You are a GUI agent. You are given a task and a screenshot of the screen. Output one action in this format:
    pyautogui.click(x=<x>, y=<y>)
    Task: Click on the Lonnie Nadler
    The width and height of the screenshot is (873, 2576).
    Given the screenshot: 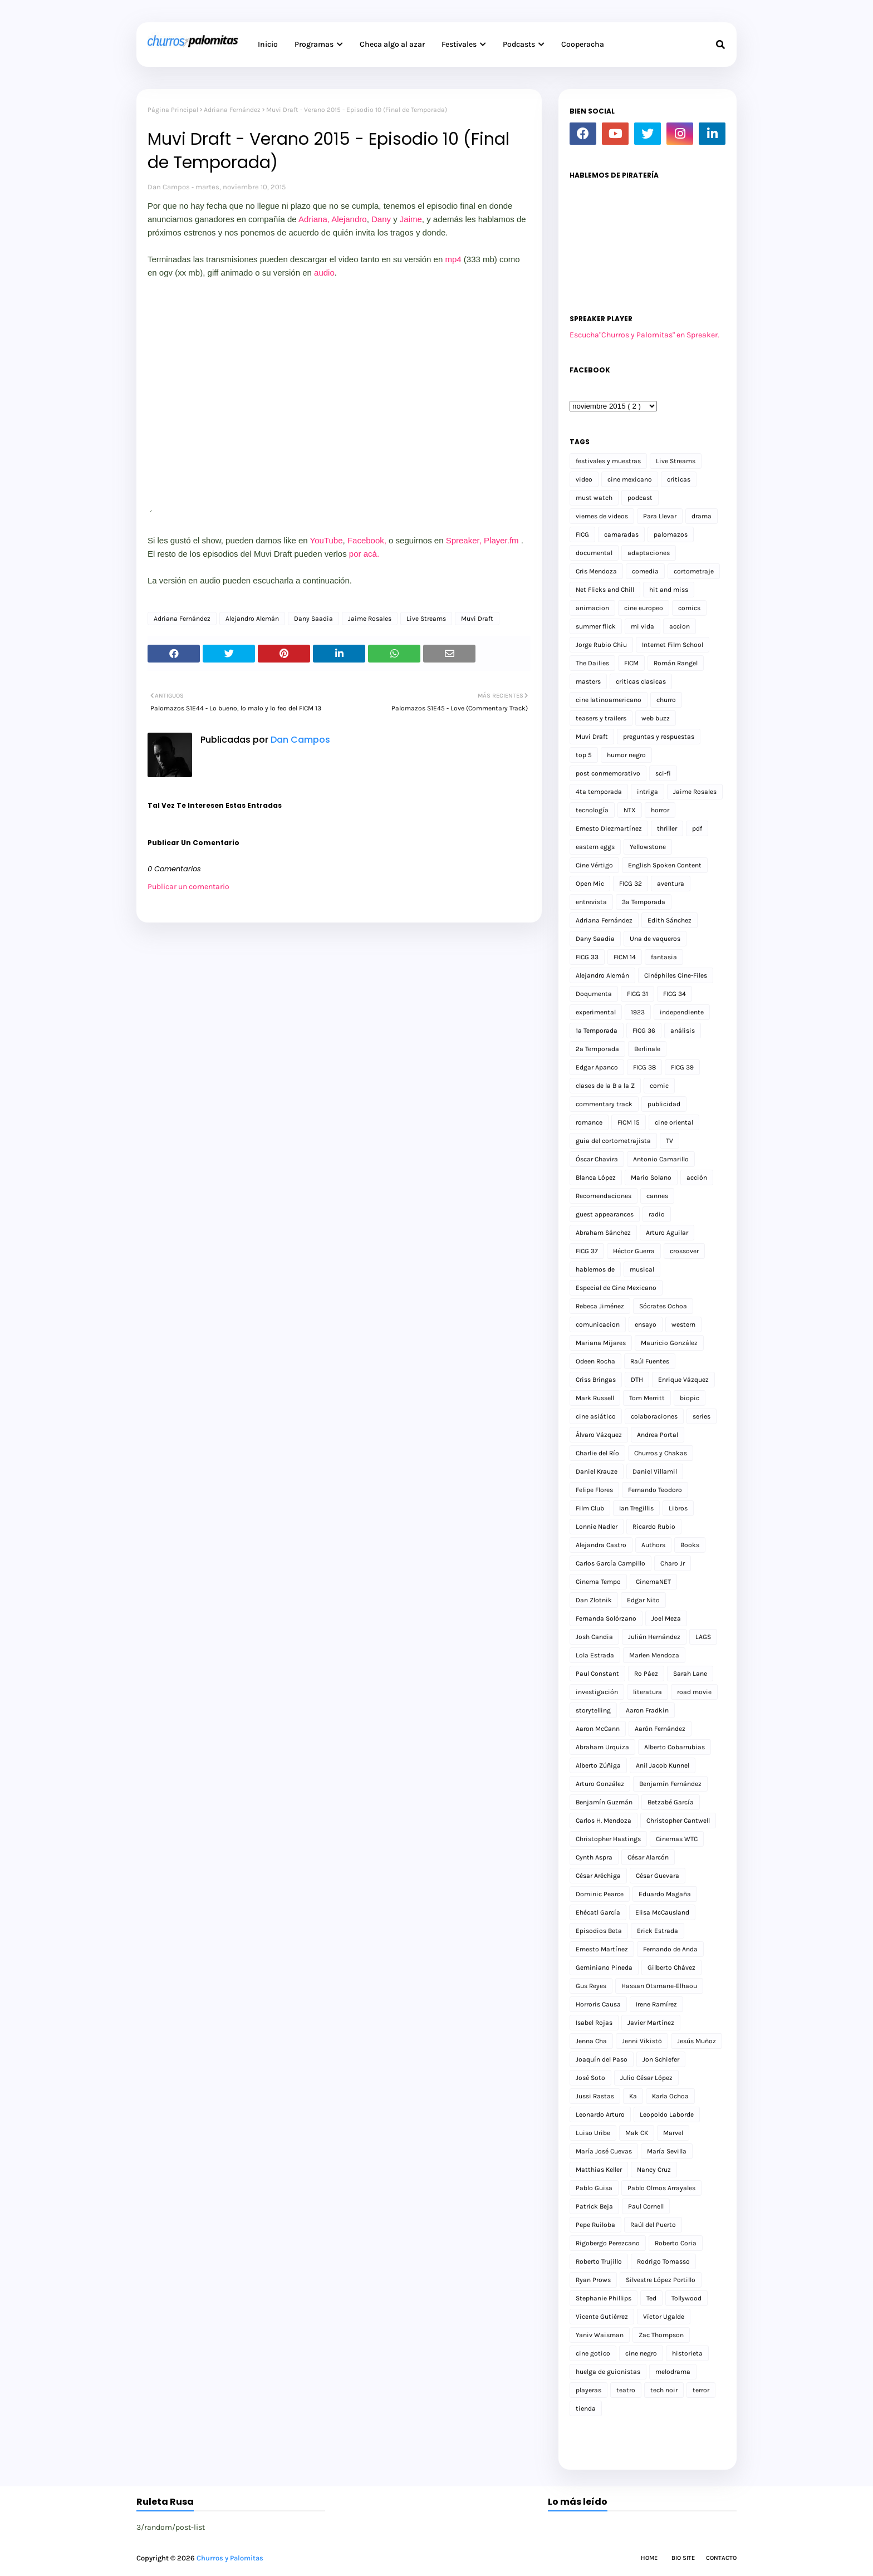 What is the action you would take?
    pyautogui.click(x=596, y=1526)
    